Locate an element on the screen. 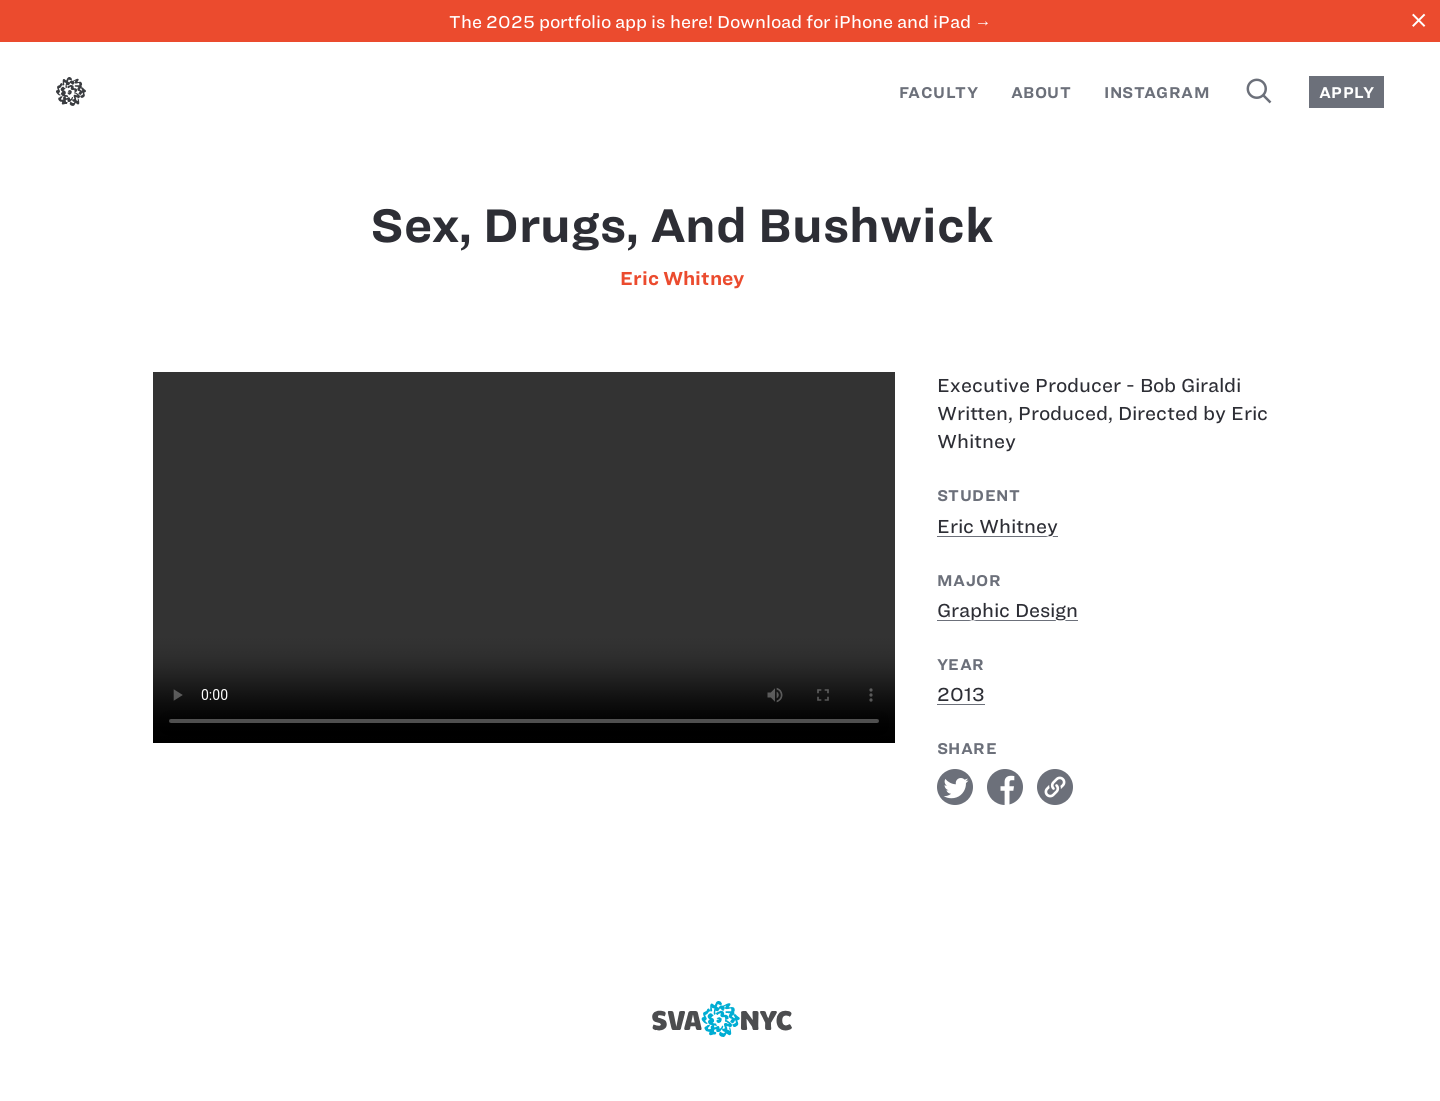 This screenshot has height=1101, width=1440. Instagram is located at coordinates (1157, 92).